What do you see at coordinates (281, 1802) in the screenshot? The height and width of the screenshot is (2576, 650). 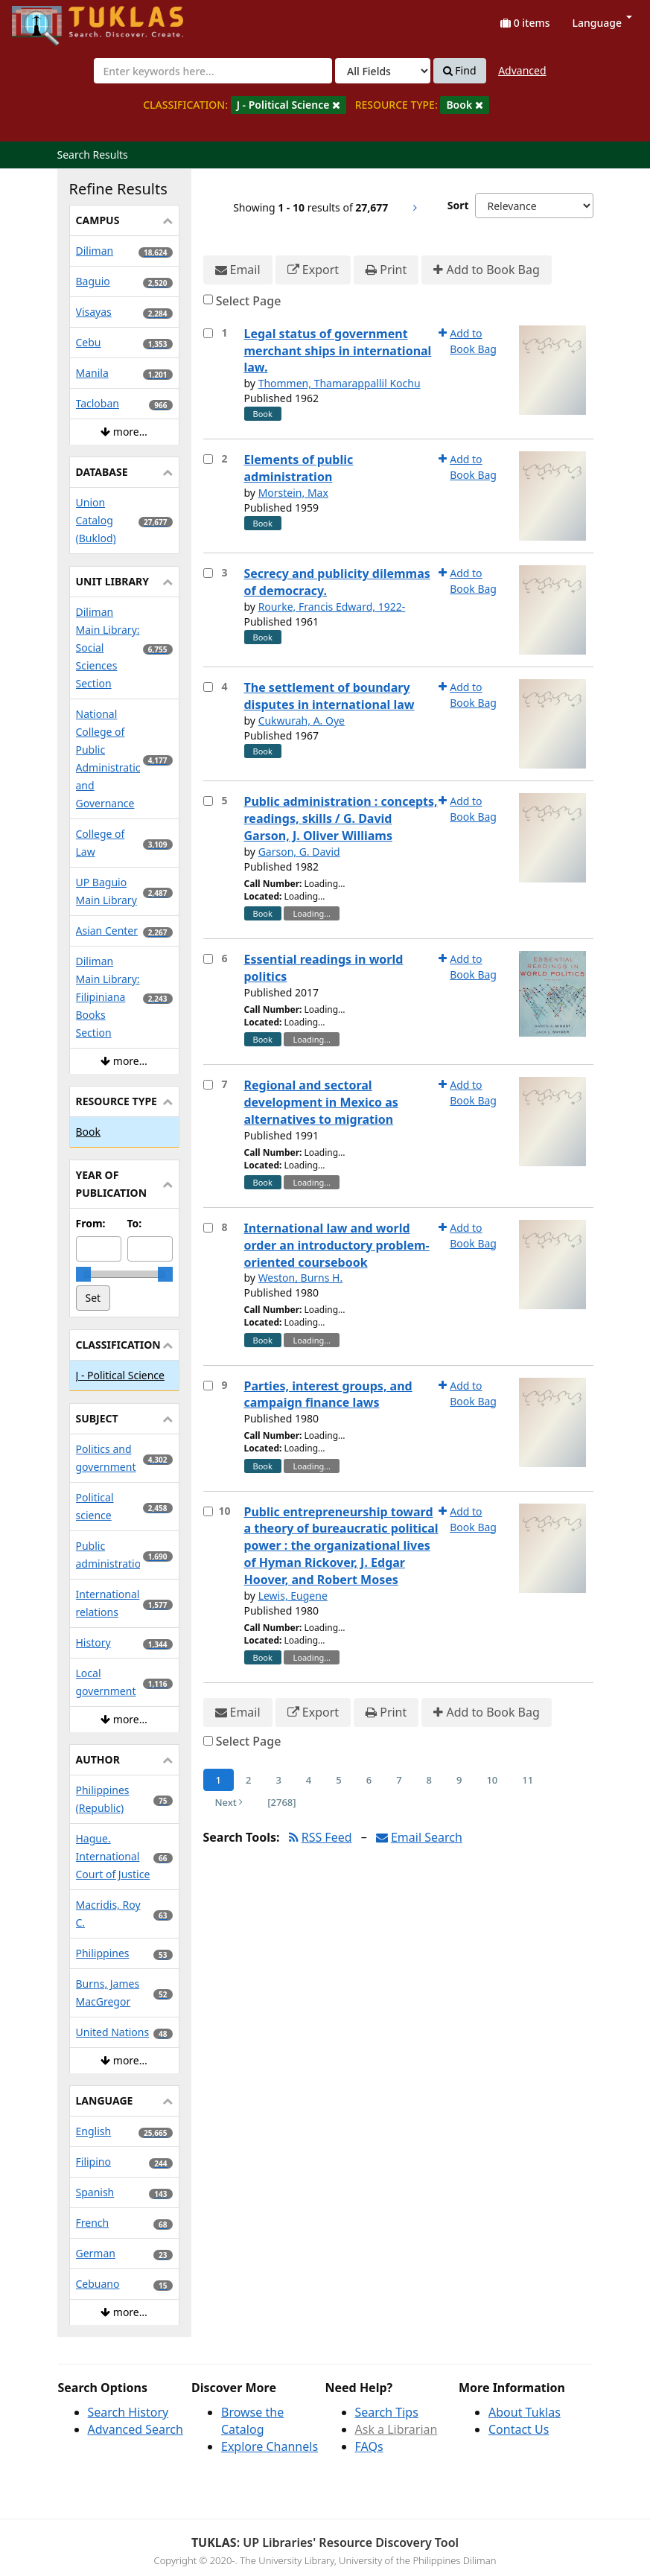 I see `[2768] [Go to Last Page]` at bounding box center [281, 1802].